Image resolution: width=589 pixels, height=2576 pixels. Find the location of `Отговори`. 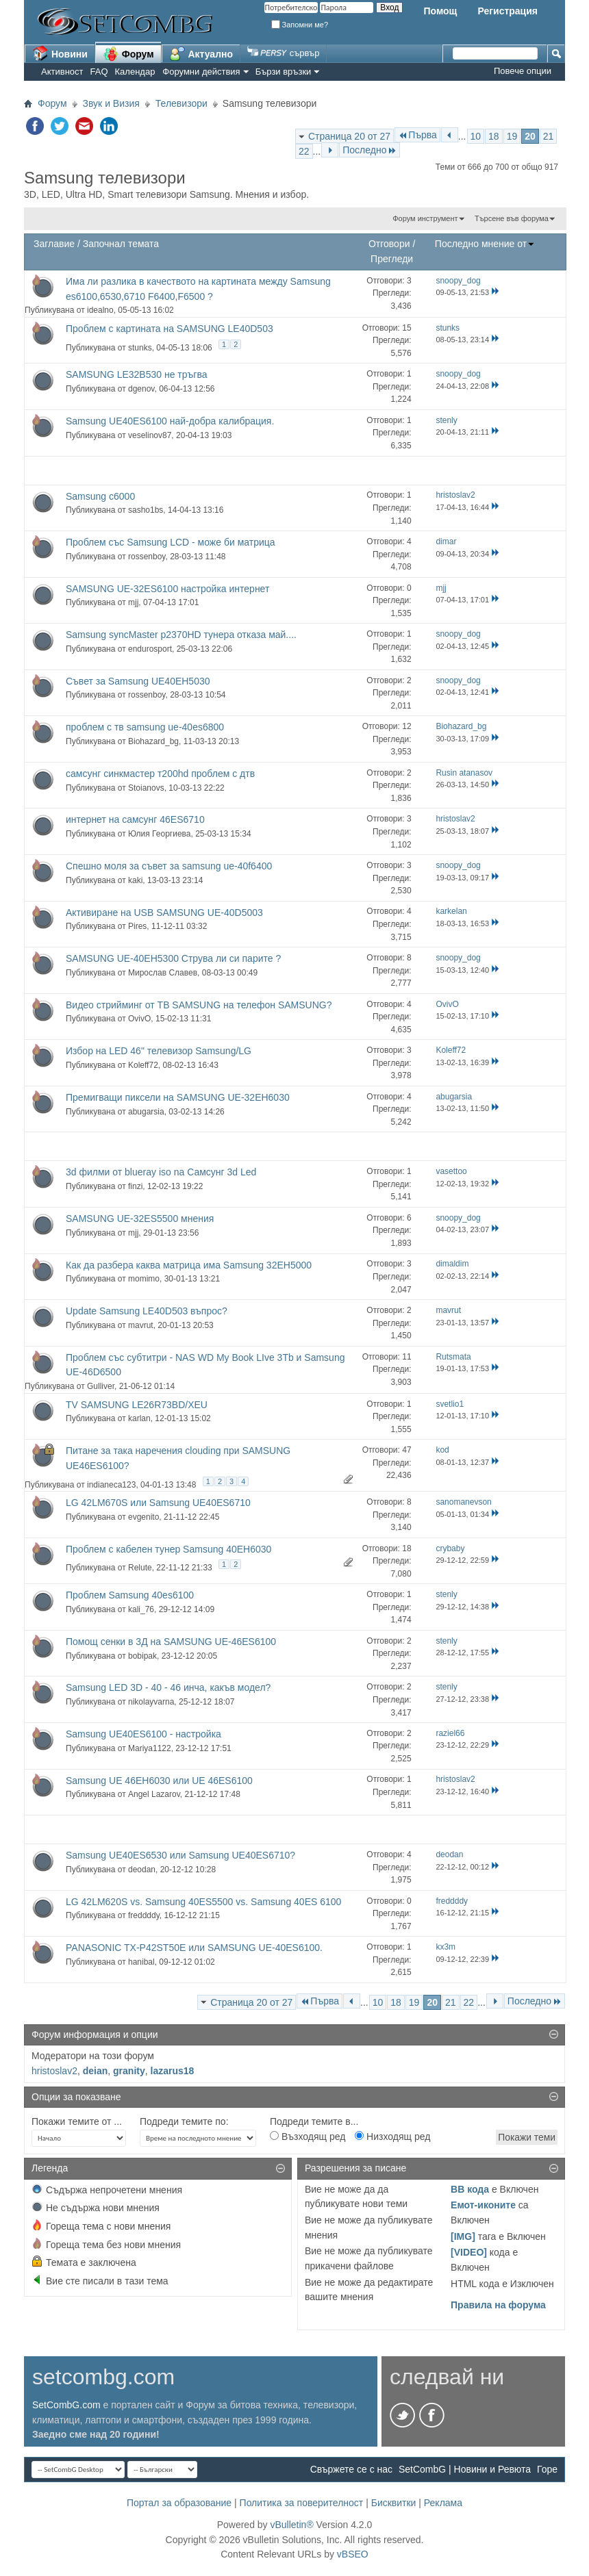

Отговори is located at coordinates (389, 243).